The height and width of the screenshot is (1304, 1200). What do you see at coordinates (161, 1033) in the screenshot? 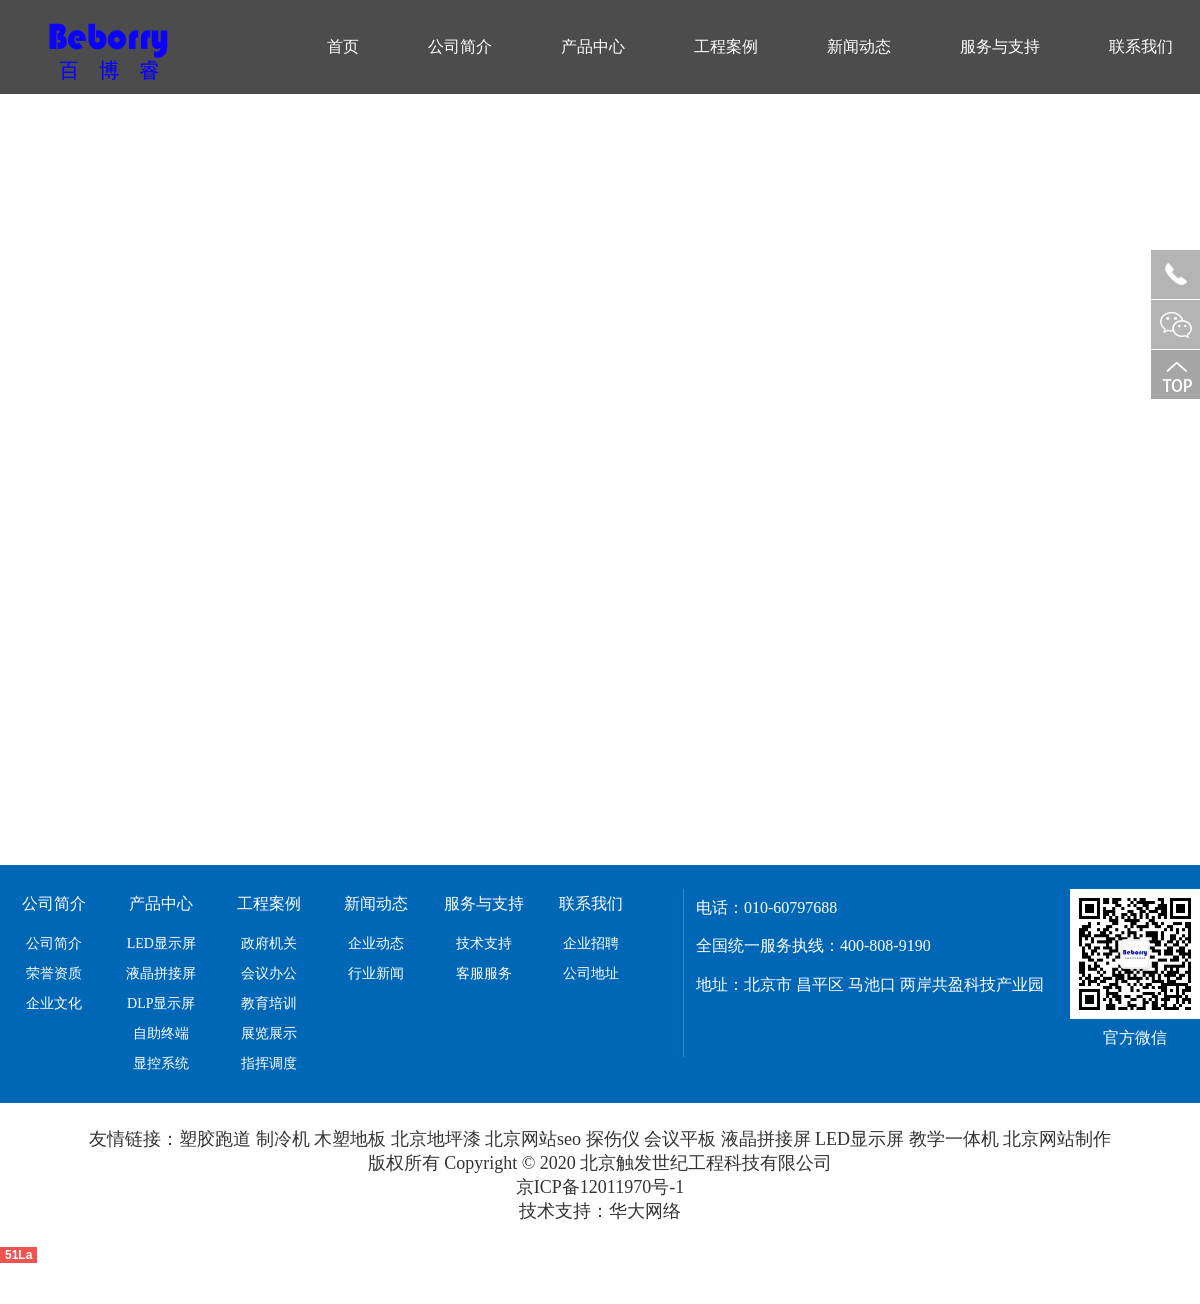
I see `自助终端` at bounding box center [161, 1033].